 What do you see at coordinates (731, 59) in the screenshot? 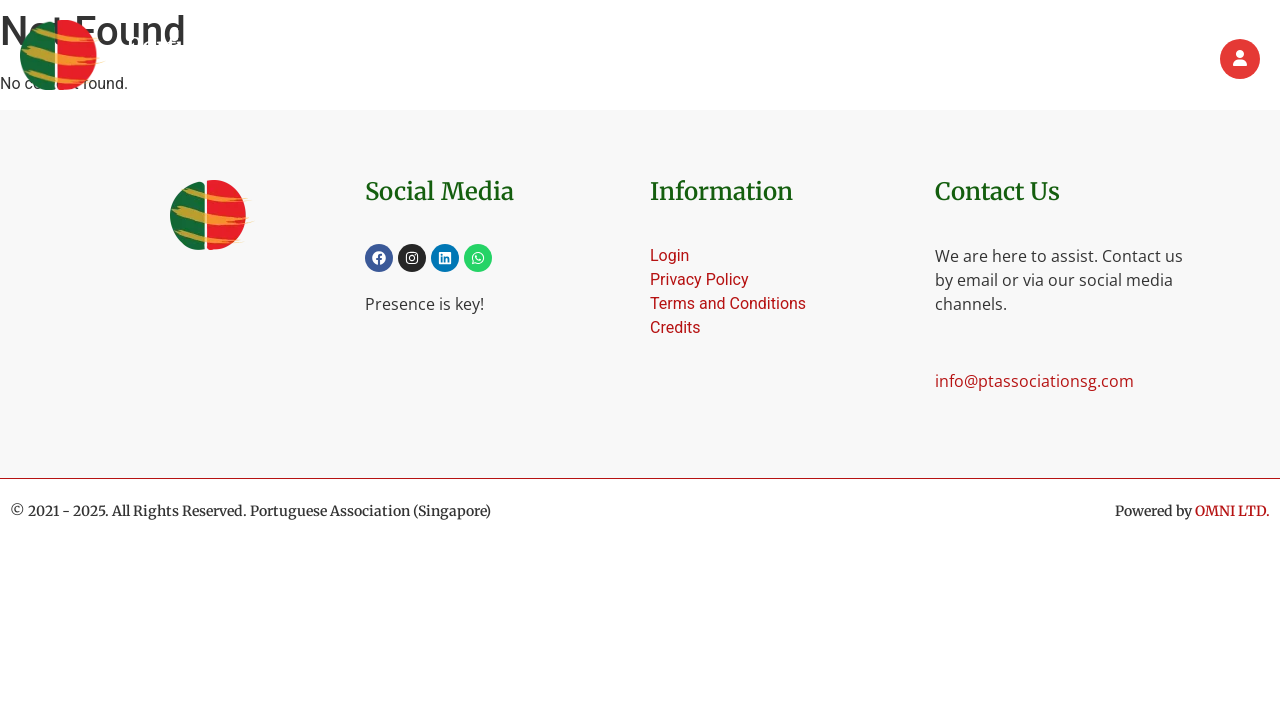
I see `[button]` at bounding box center [731, 59].